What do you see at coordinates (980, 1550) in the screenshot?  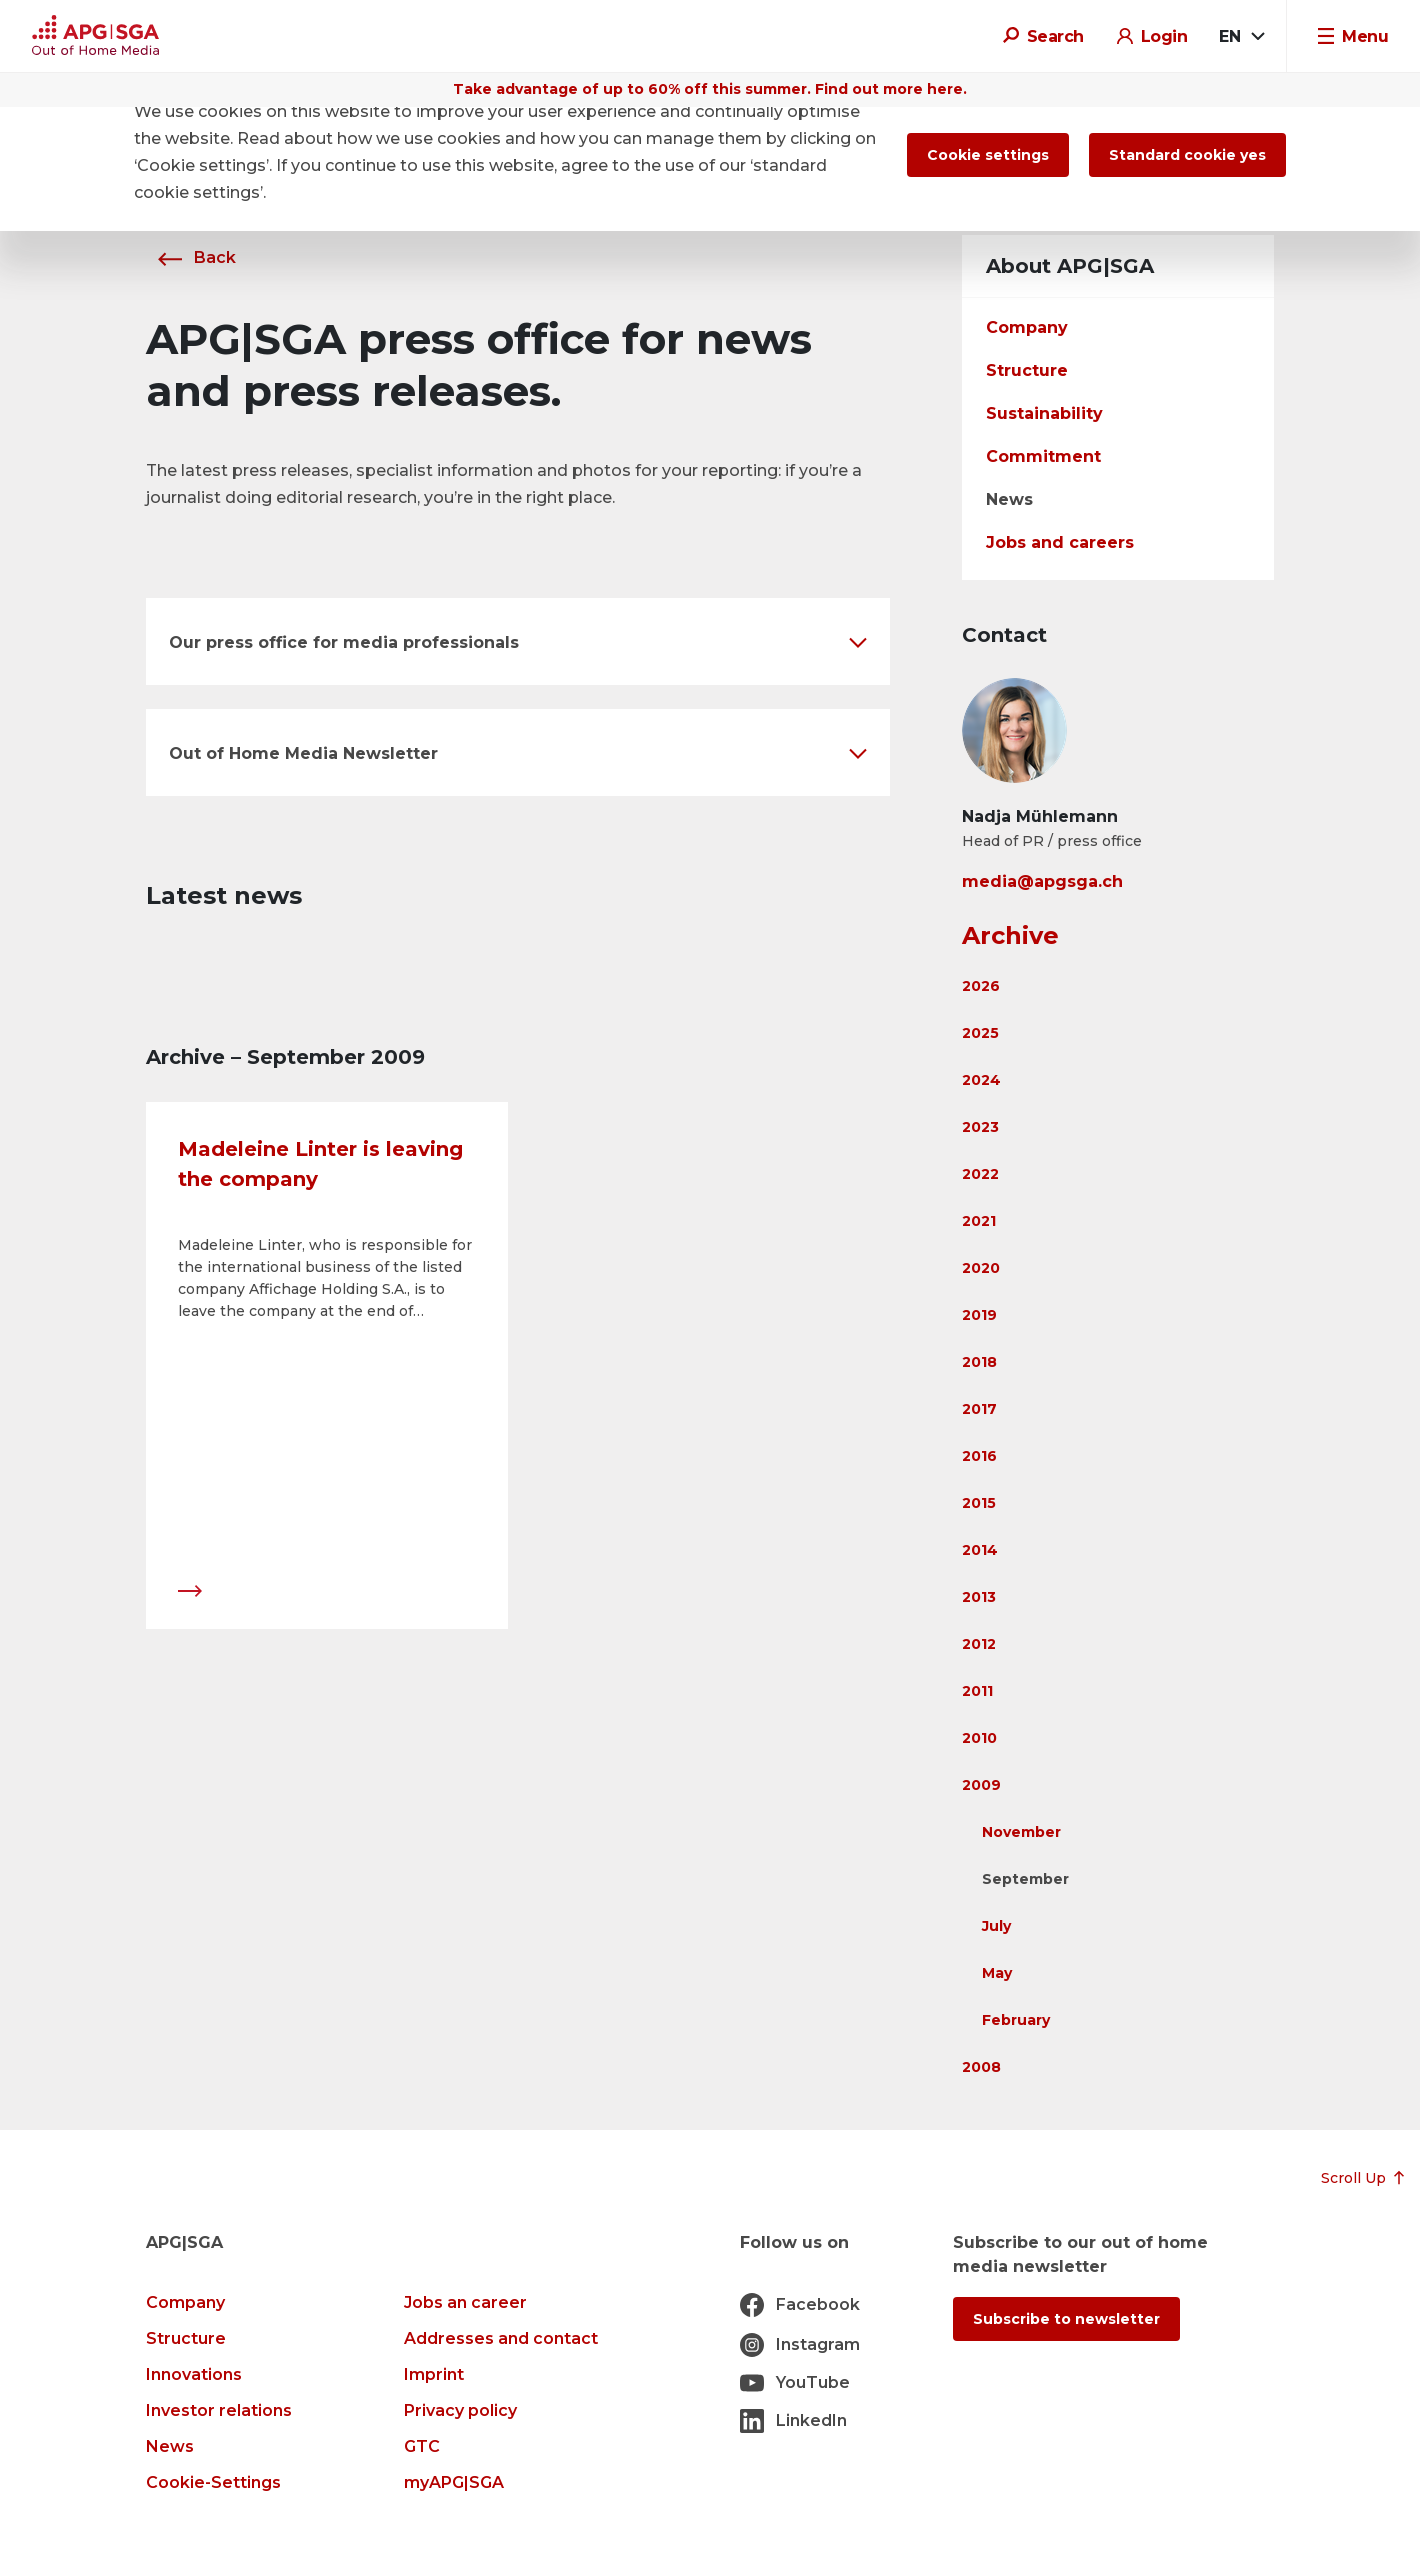 I see `2014 [button]` at bounding box center [980, 1550].